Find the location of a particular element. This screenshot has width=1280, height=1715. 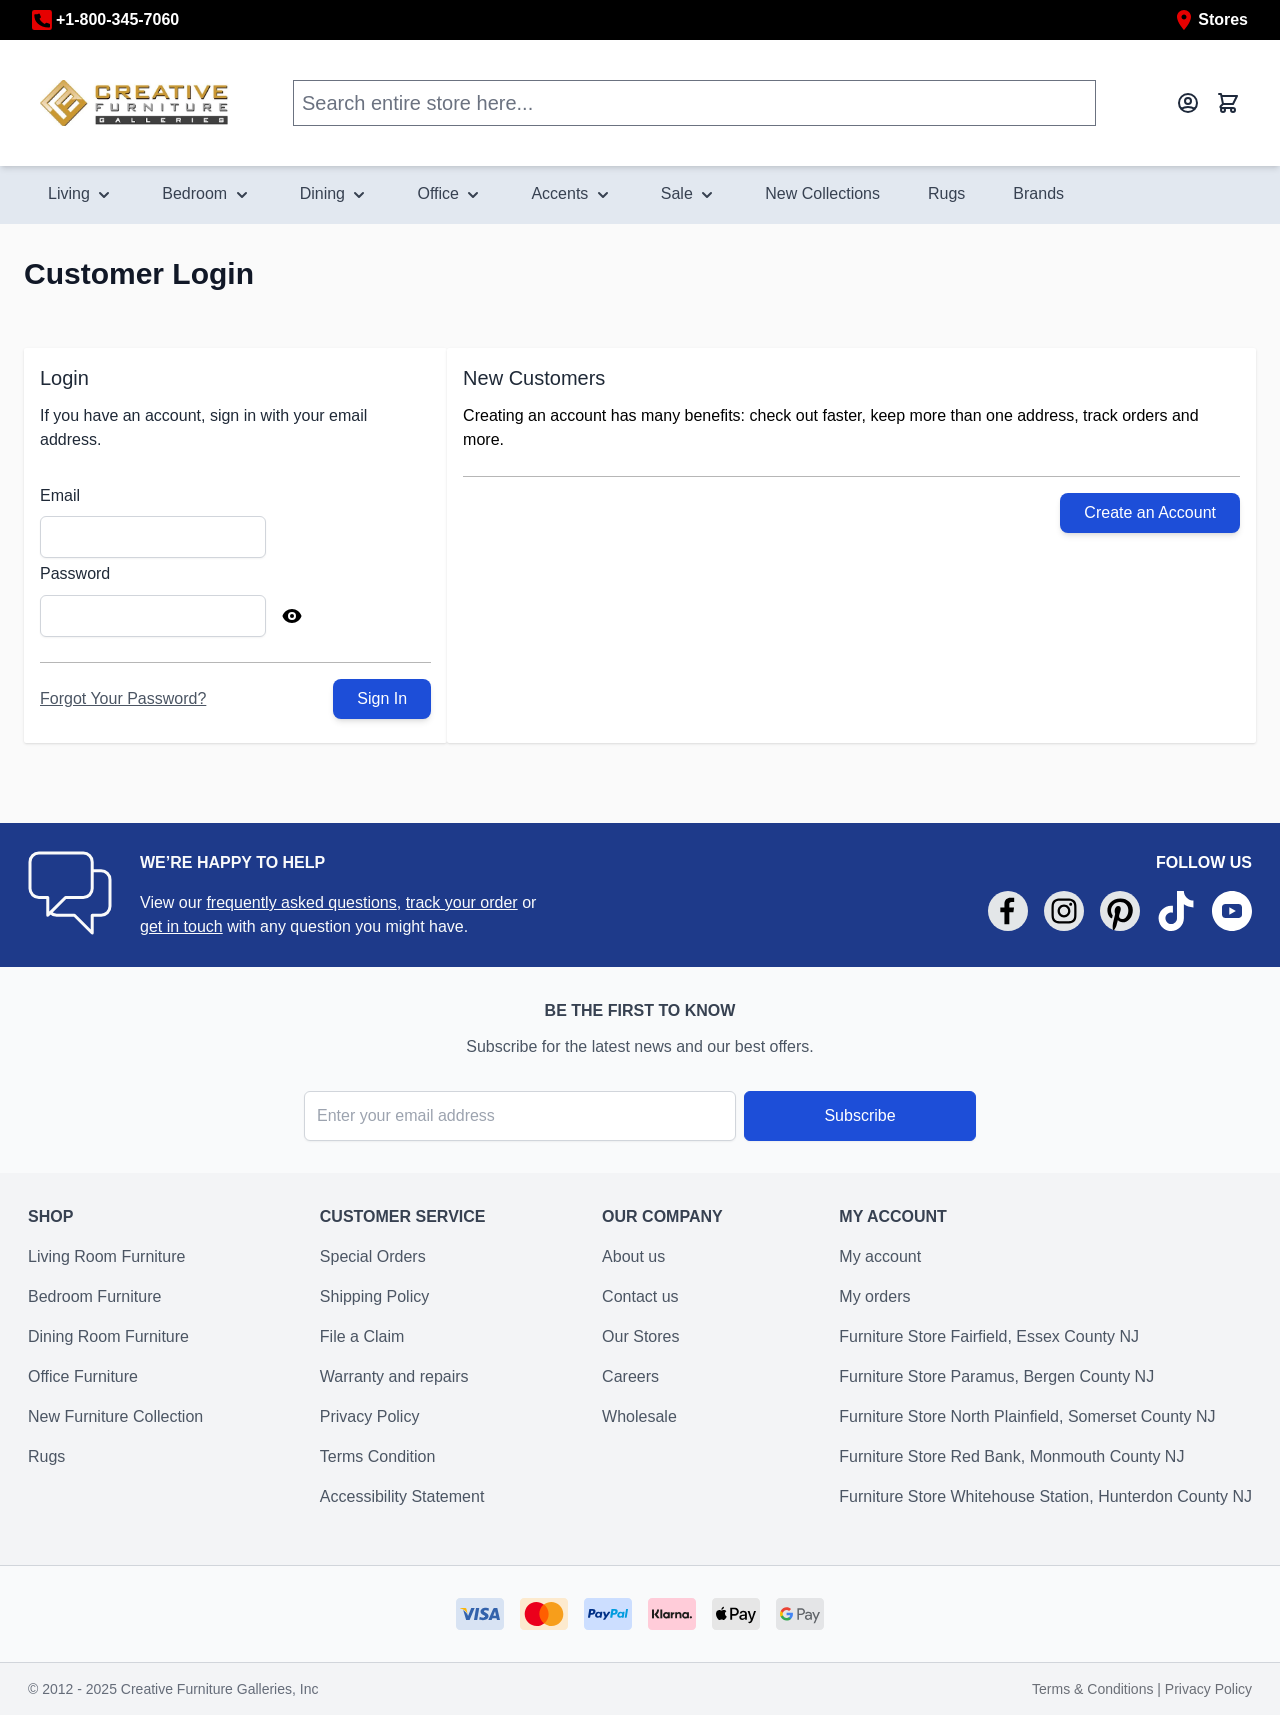

[store logo] is located at coordinates (134, 102).